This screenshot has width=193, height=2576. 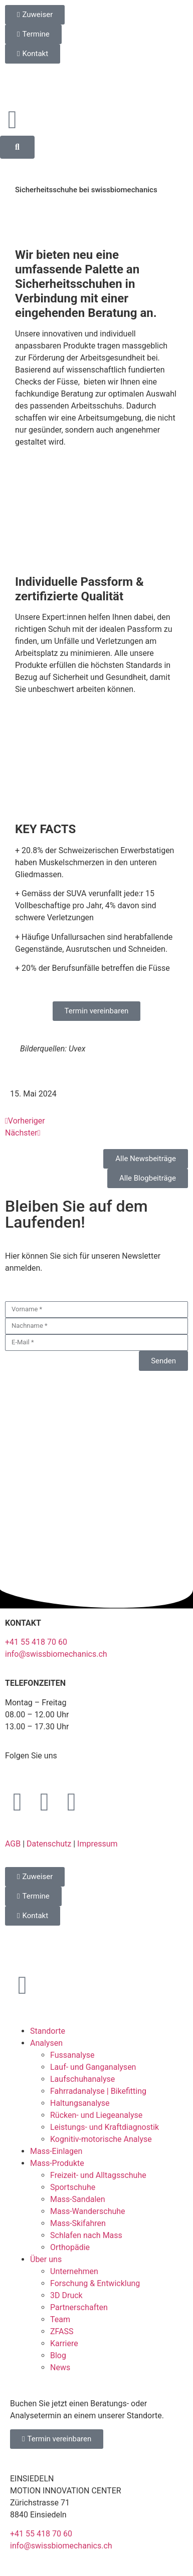 What do you see at coordinates (96, 2115) in the screenshot?
I see `Rücken- und Liegeanalyse` at bounding box center [96, 2115].